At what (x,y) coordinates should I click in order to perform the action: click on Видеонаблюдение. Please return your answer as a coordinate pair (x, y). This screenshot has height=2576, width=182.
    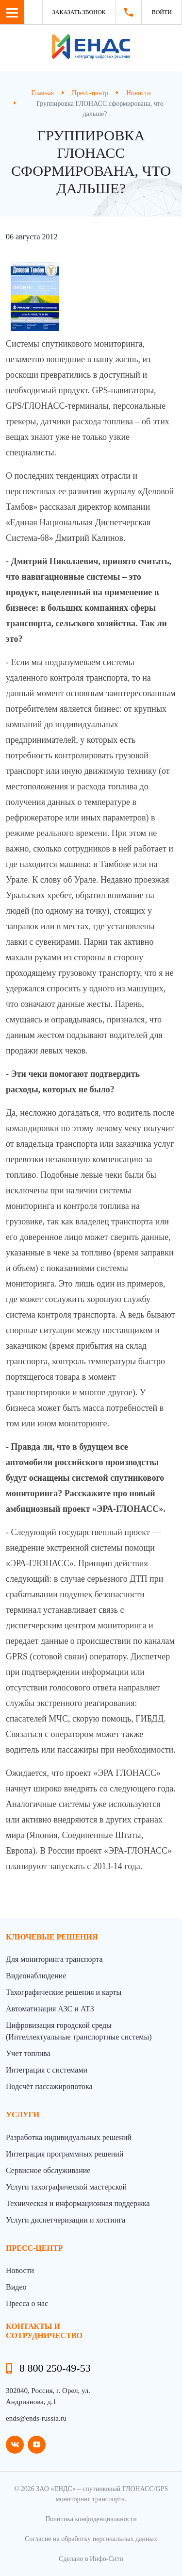
    Looking at the image, I should click on (36, 1976).